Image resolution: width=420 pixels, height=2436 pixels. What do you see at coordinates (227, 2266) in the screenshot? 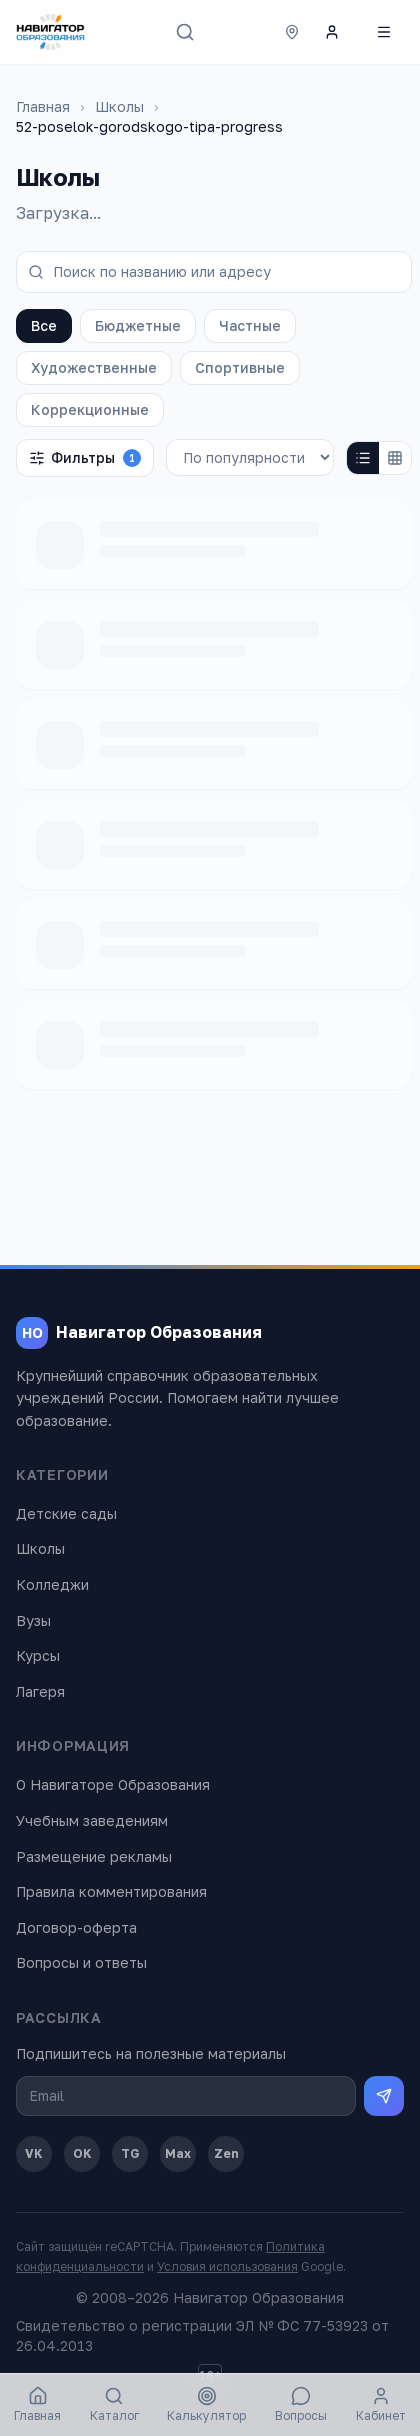
I see `Условия использования` at bounding box center [227, 2266].